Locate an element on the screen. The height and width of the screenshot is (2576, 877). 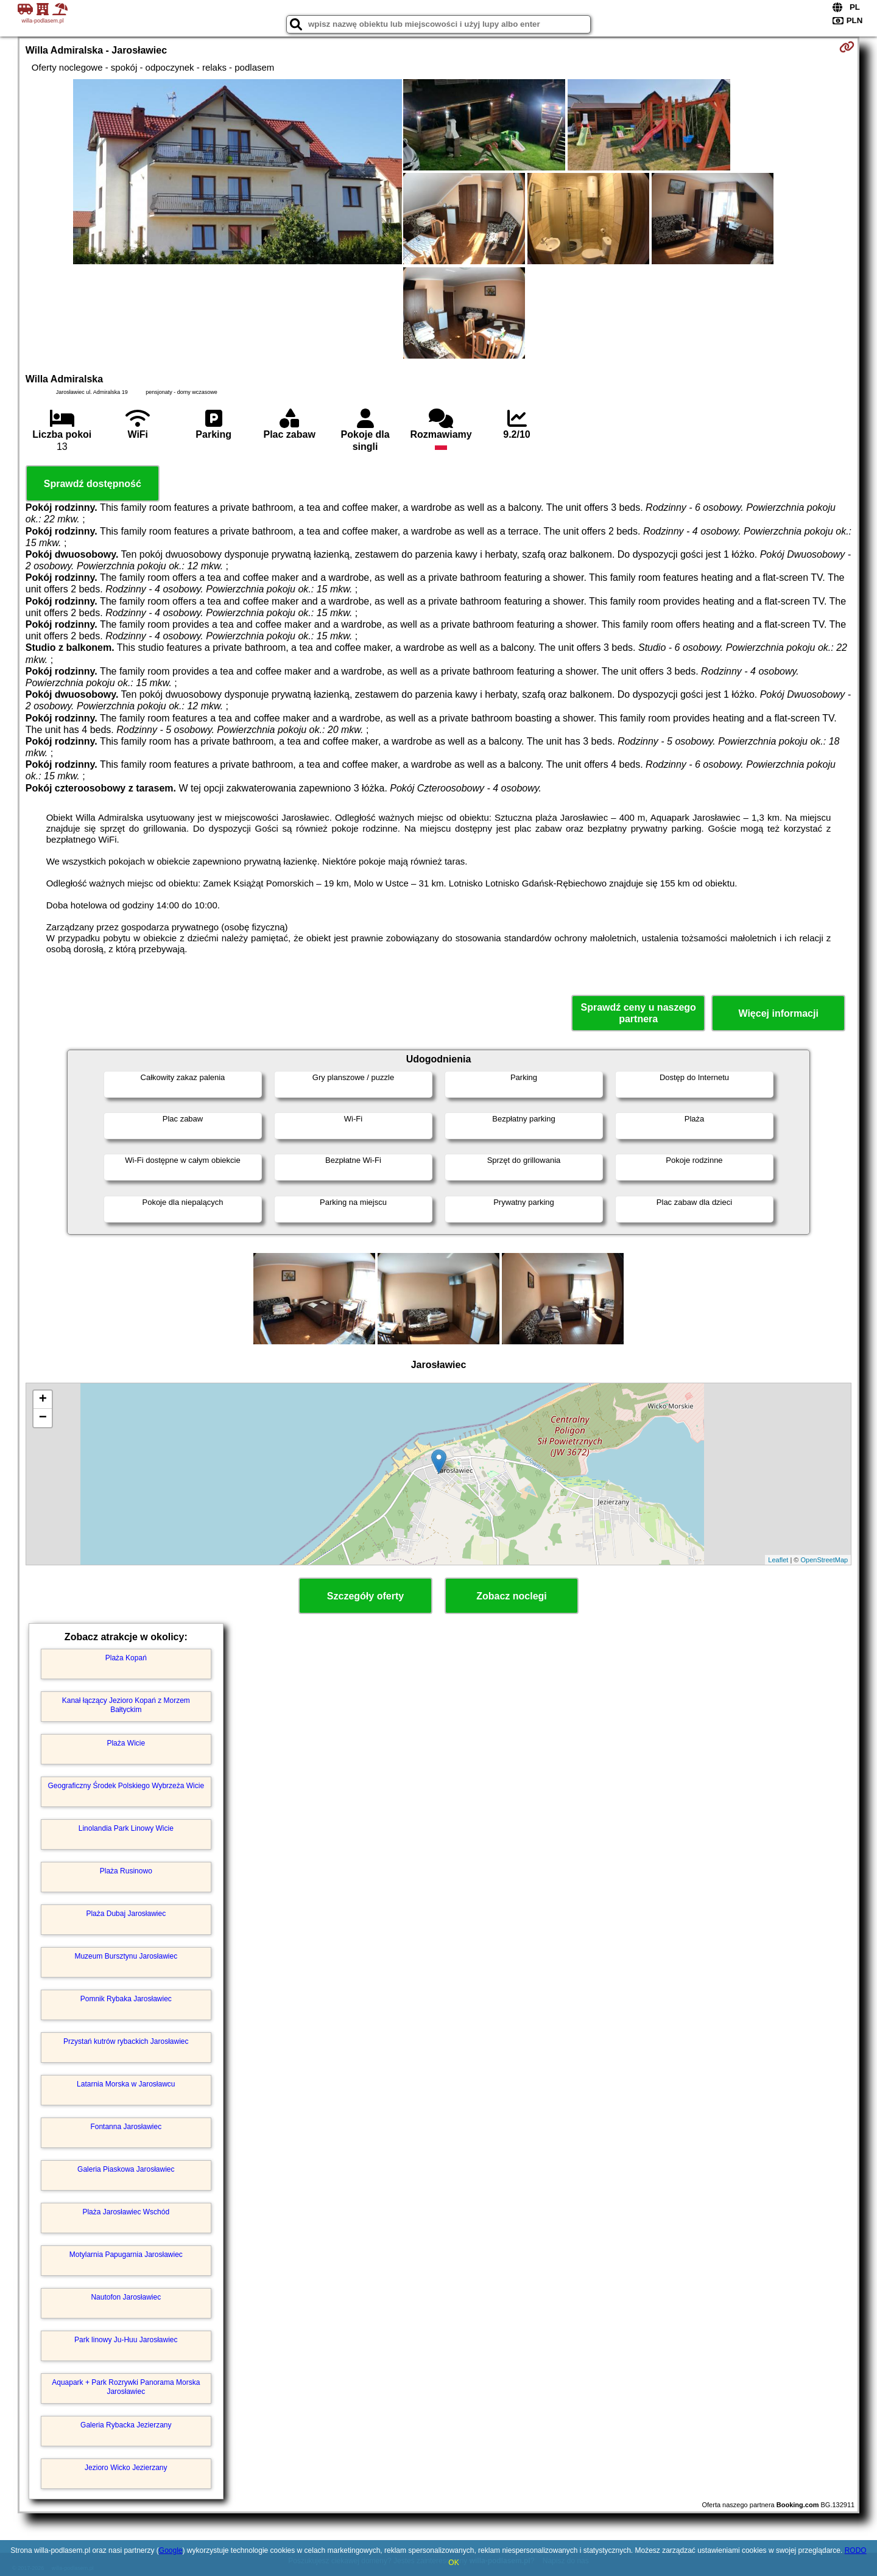
Zobacz noclegi is located at coordinates (511, 1596).